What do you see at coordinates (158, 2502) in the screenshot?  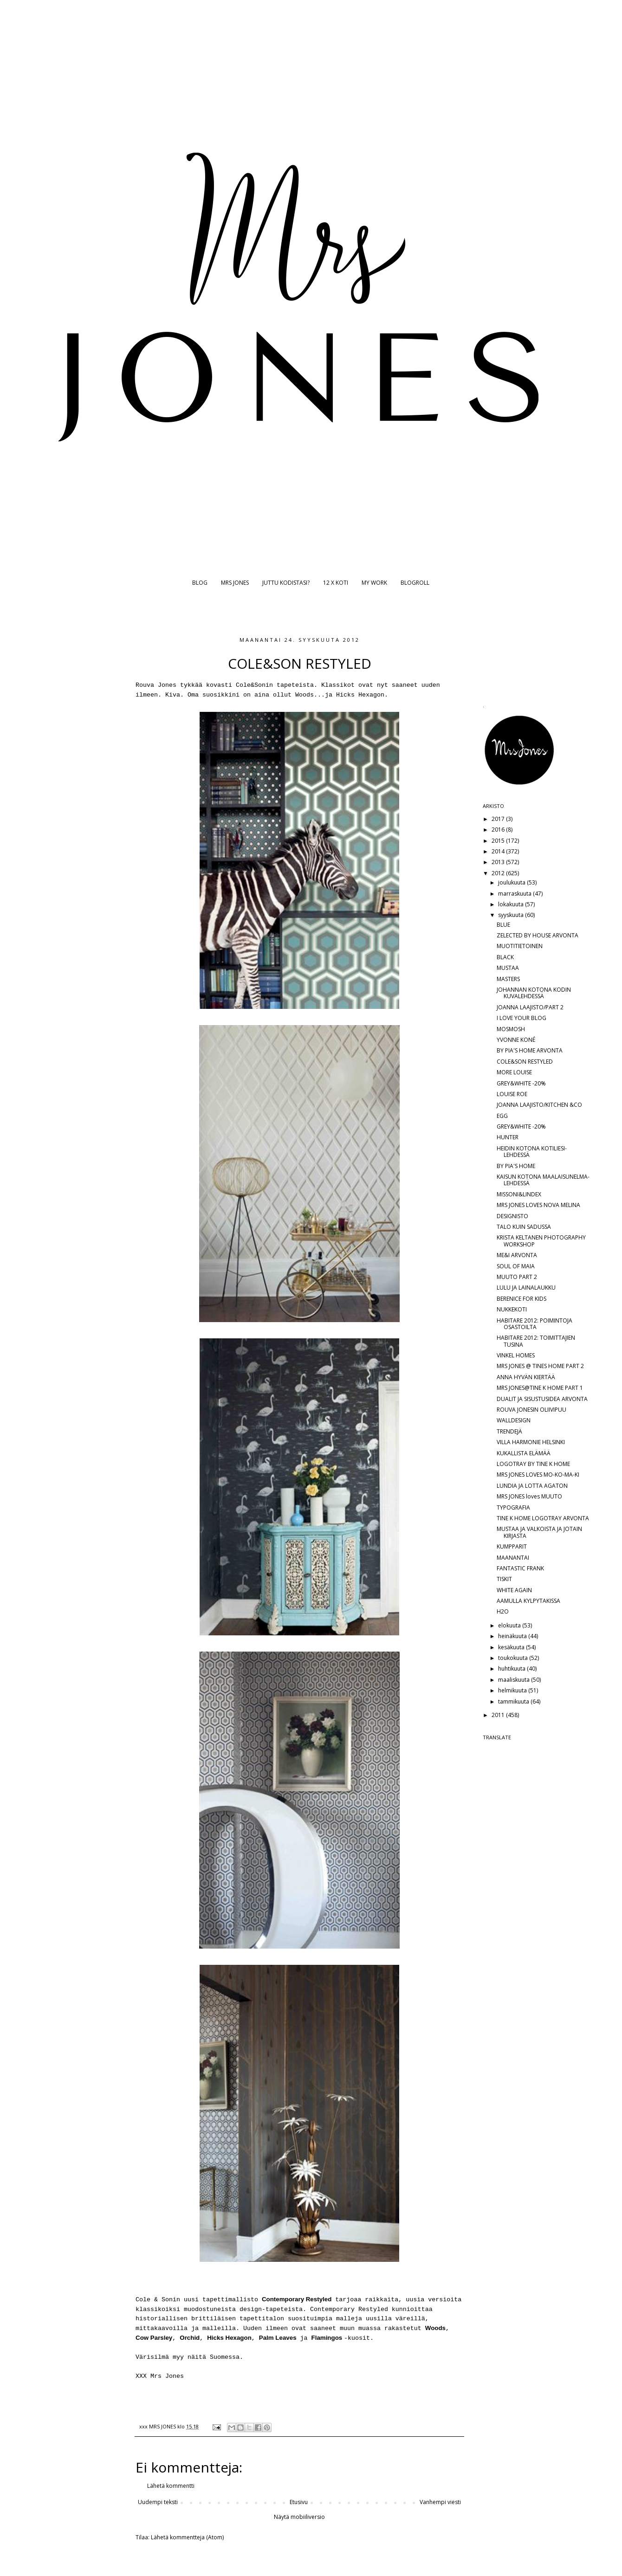 I see `Uudempi teksti` at bounding box center [158, 2502].